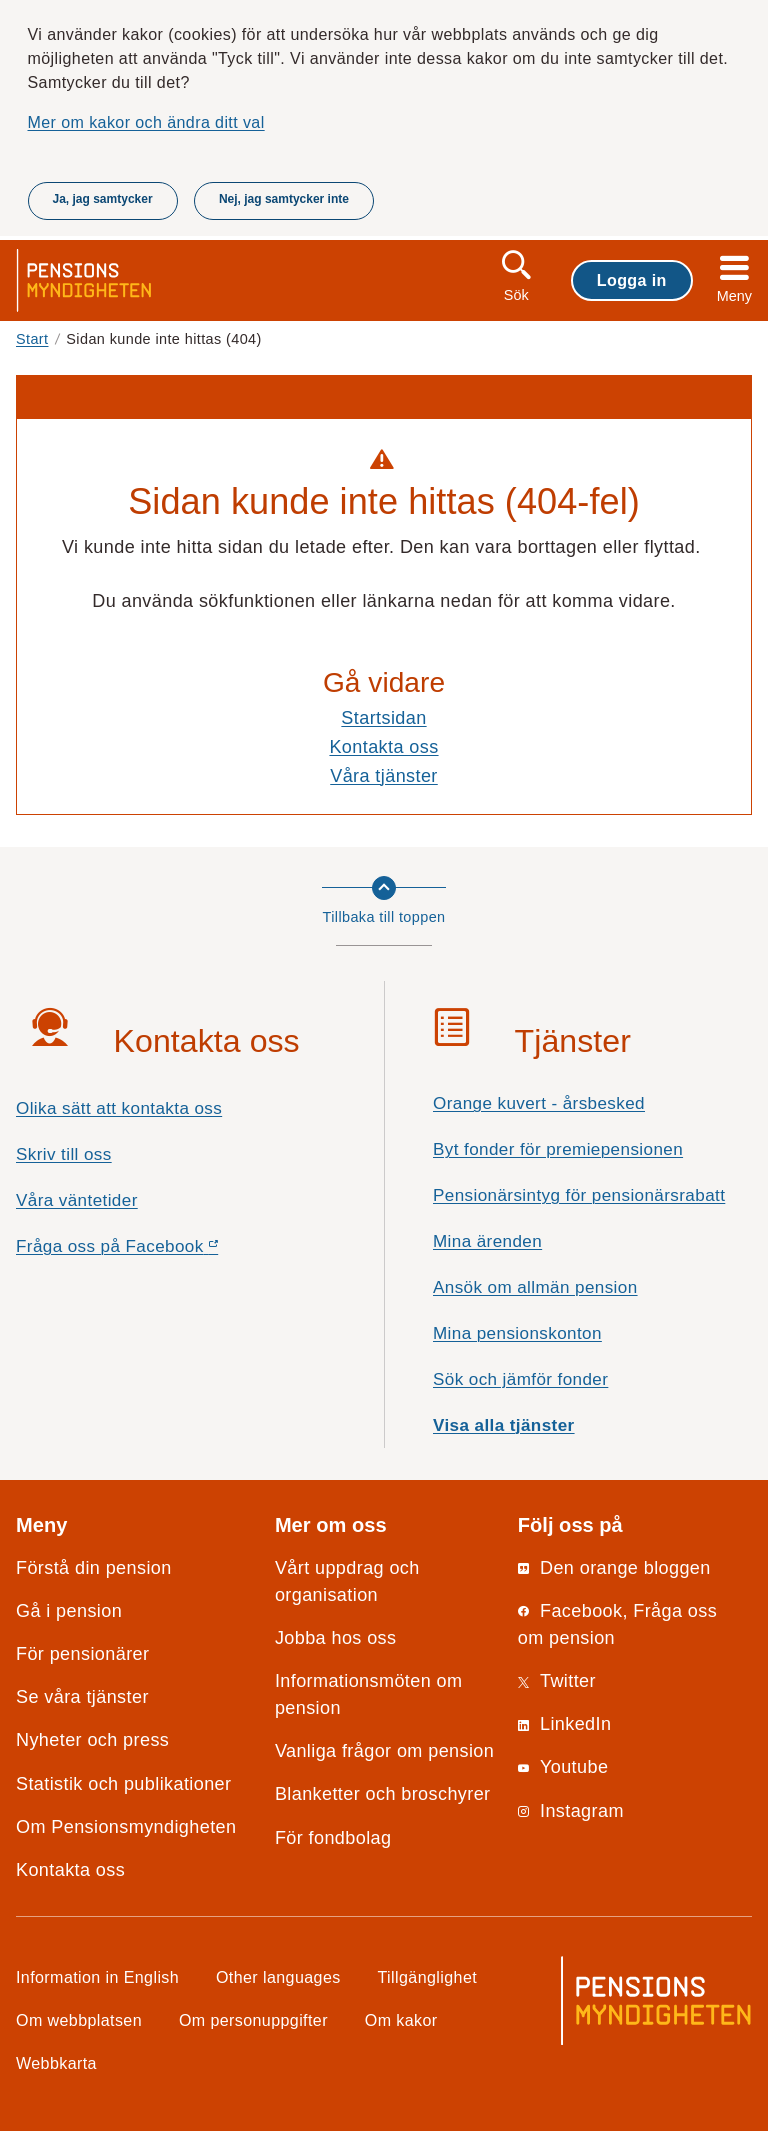 Image resolution: width=768 pixels, height=2131 pixels. What do you see at coordinates (253, 2020) in the screenshot?
I see `Om personuppgifter` at bounding box center [253, 2020].